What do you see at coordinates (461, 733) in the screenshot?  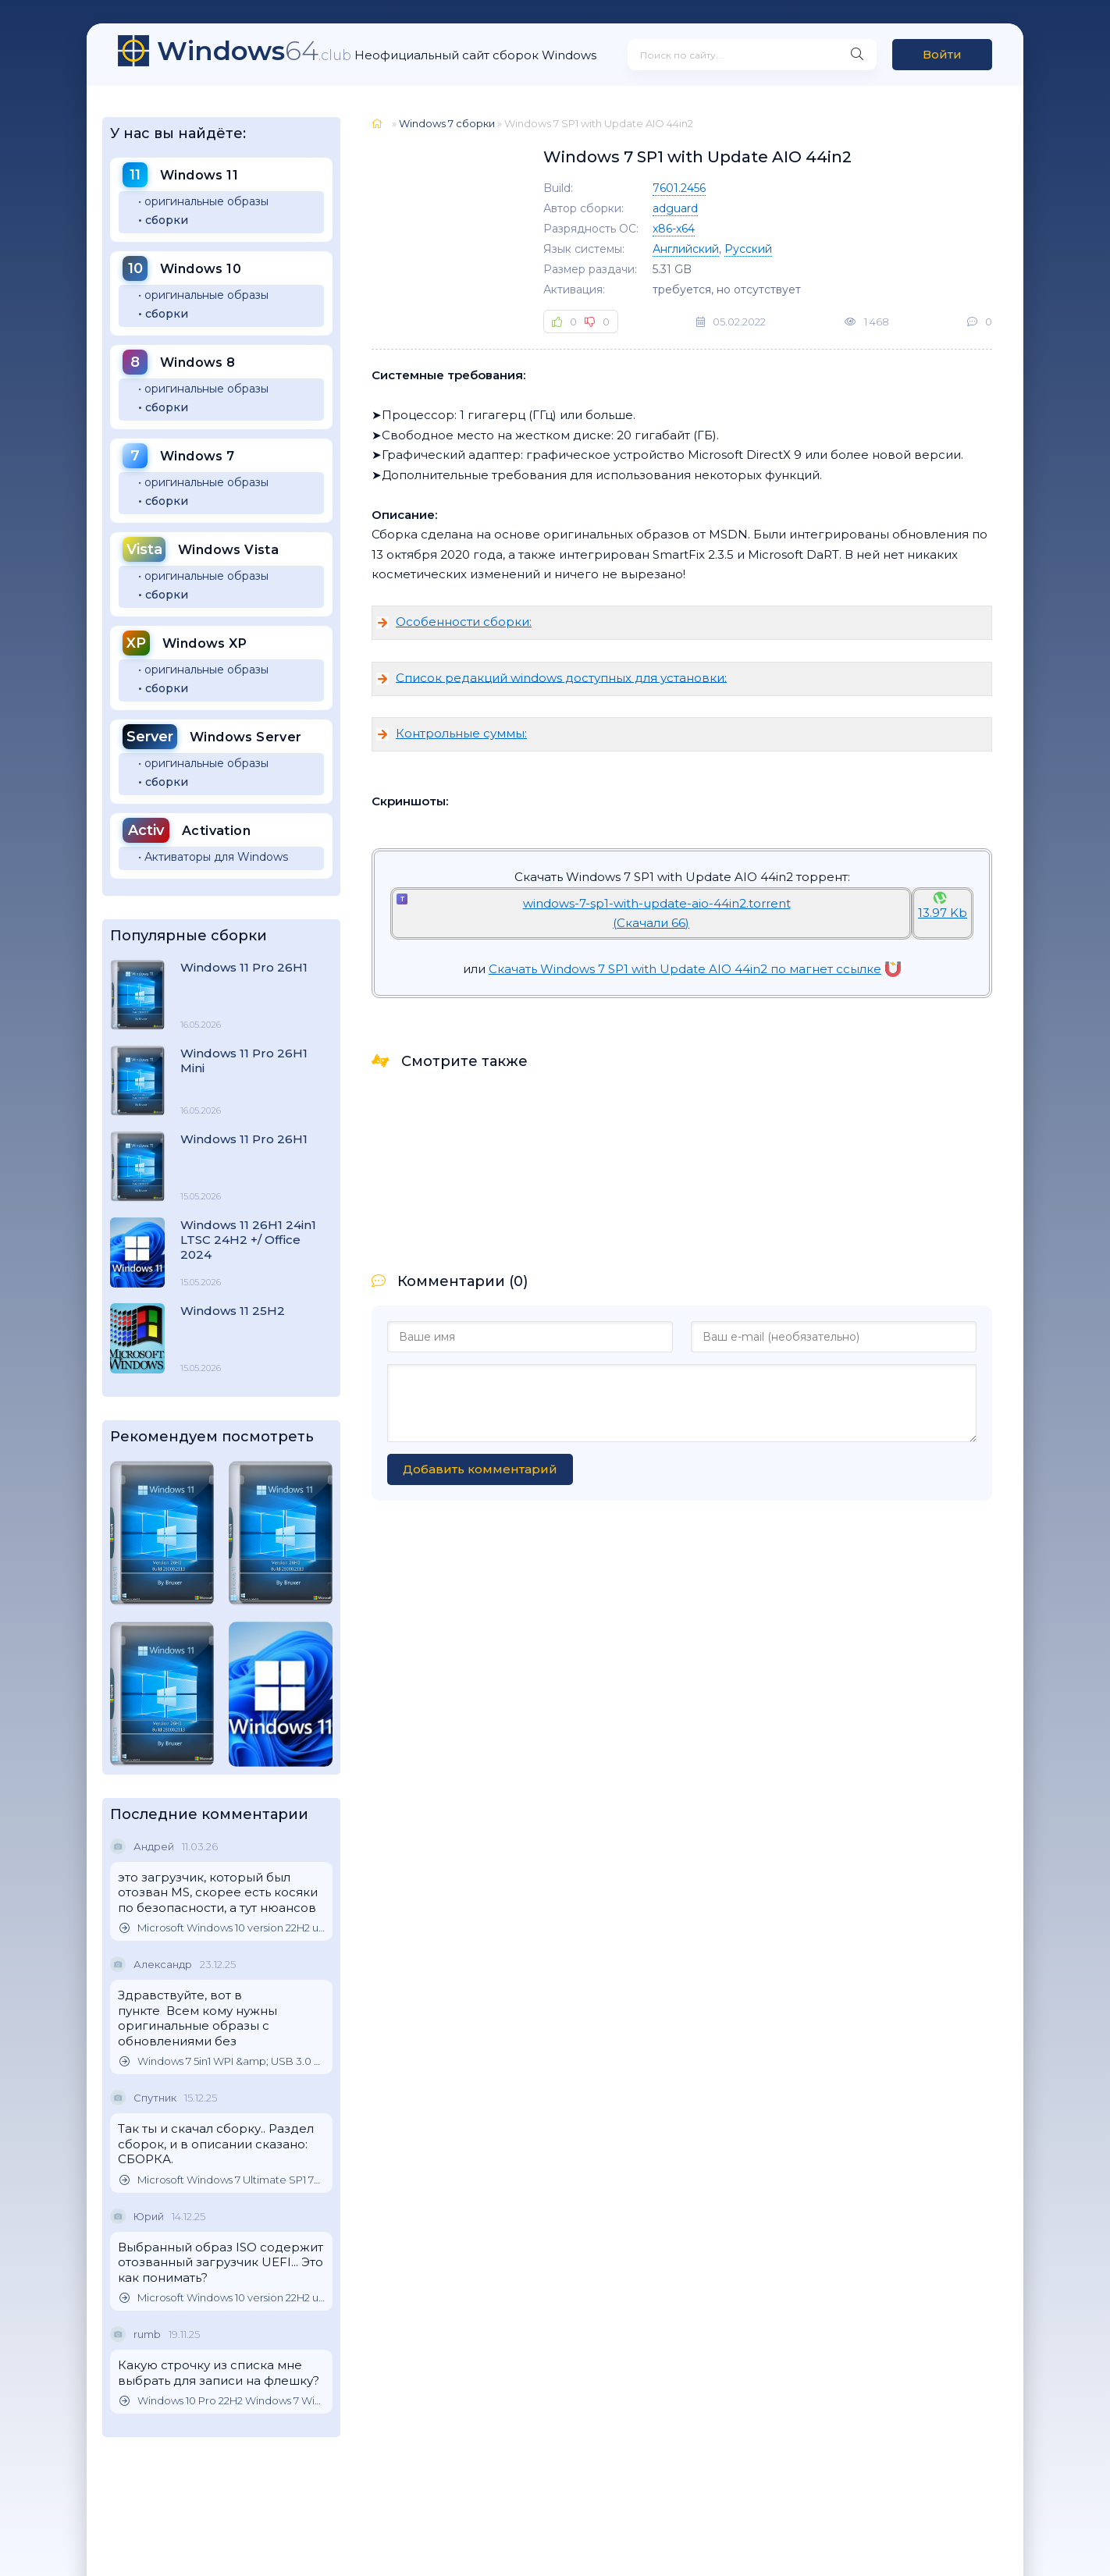 I see `Контрольные суммы:` at bounding box center [461, 733].